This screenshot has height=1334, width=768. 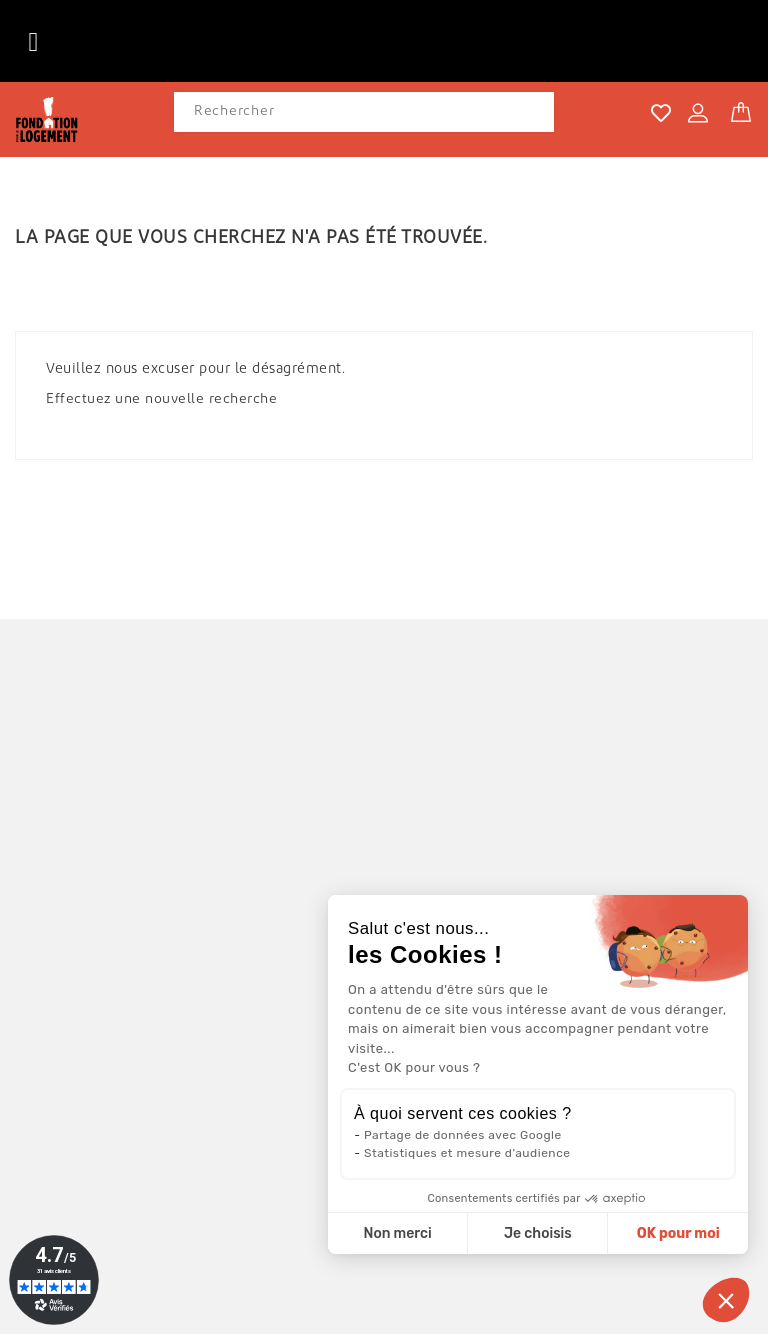 I want to click on Non merci [Fermer sans accepter les cookies], so click(x=397, y=1233).